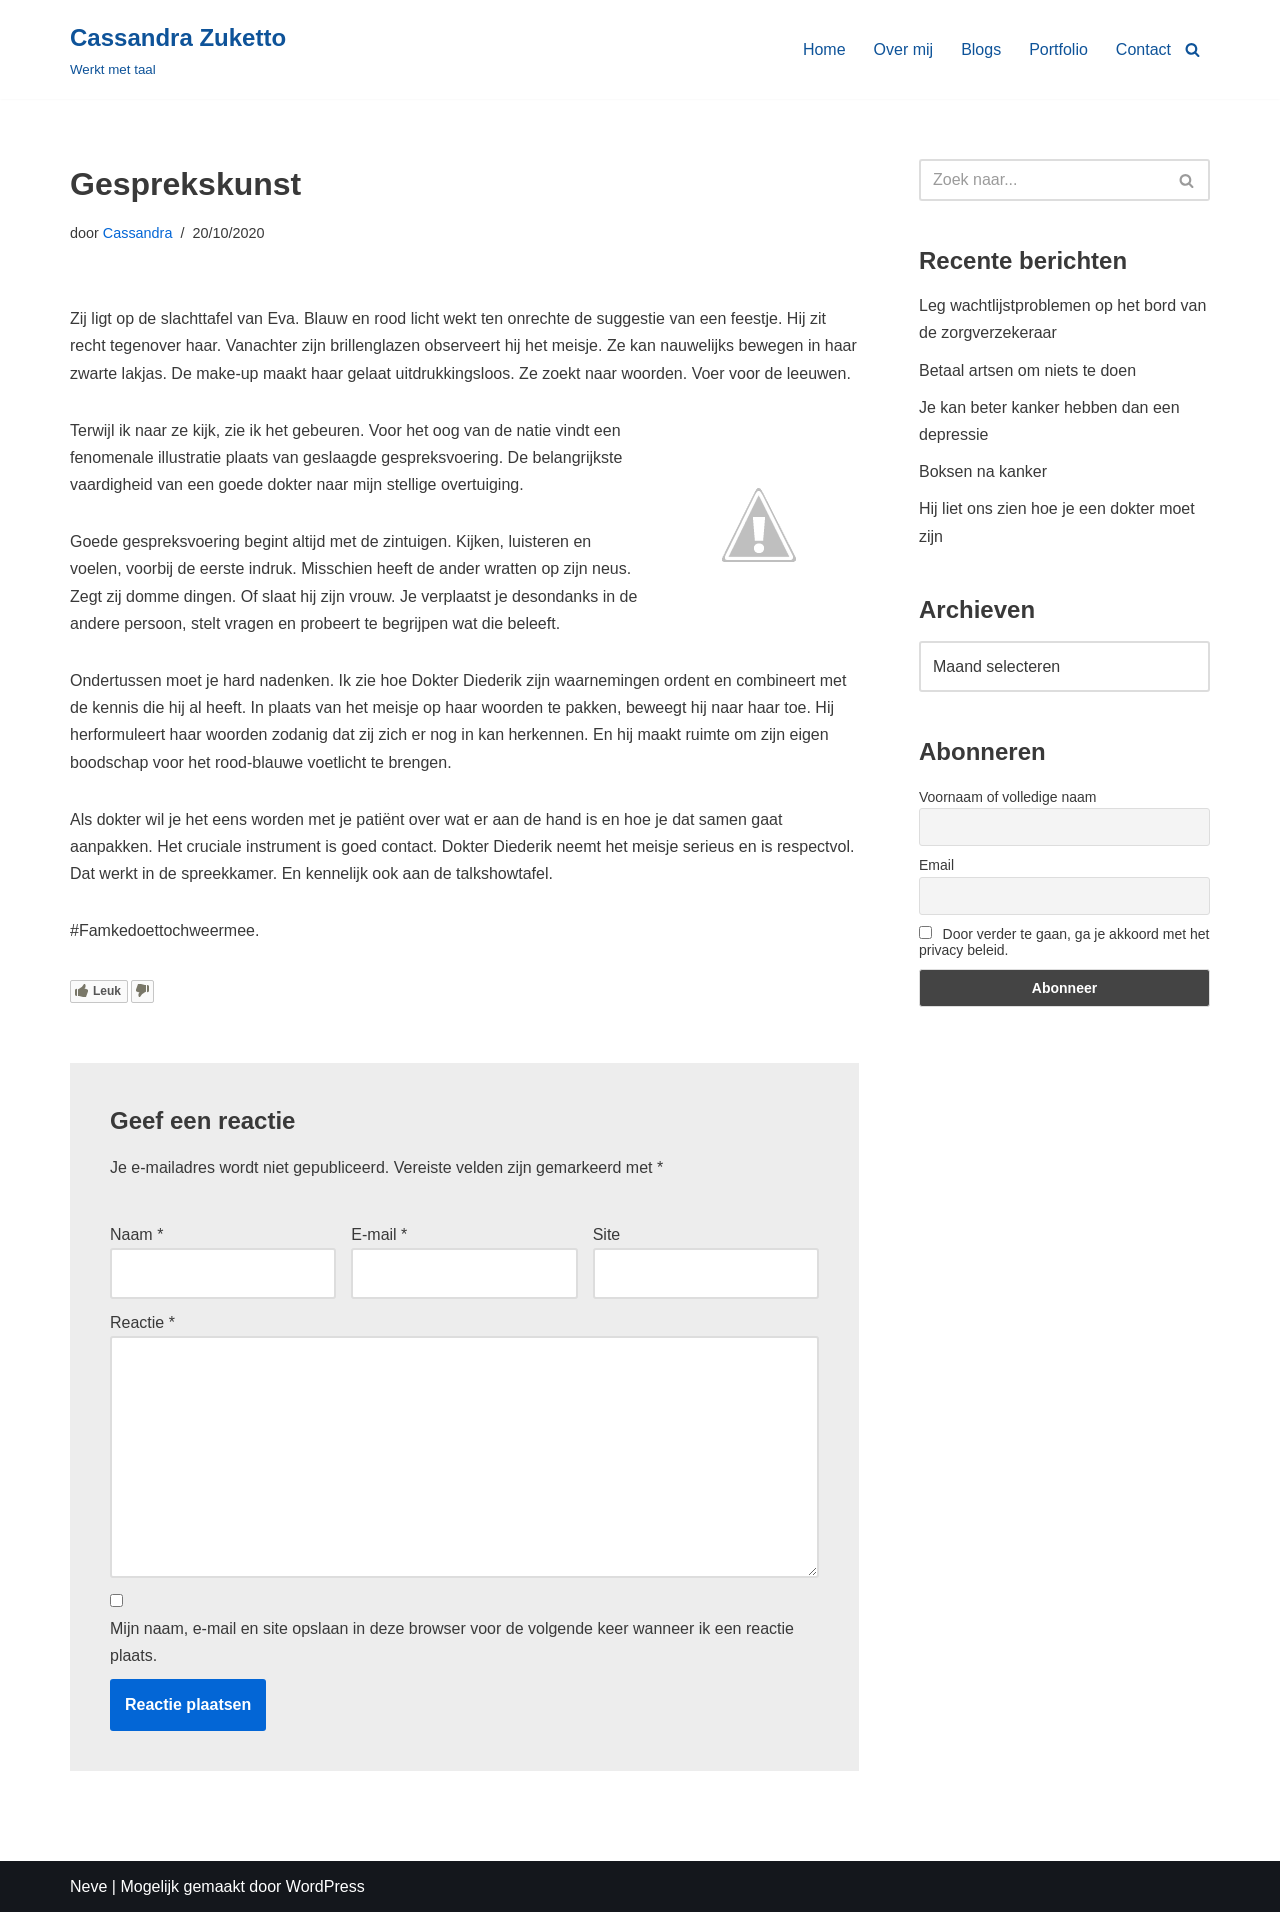  I want to click on Email, so click(936, 865).